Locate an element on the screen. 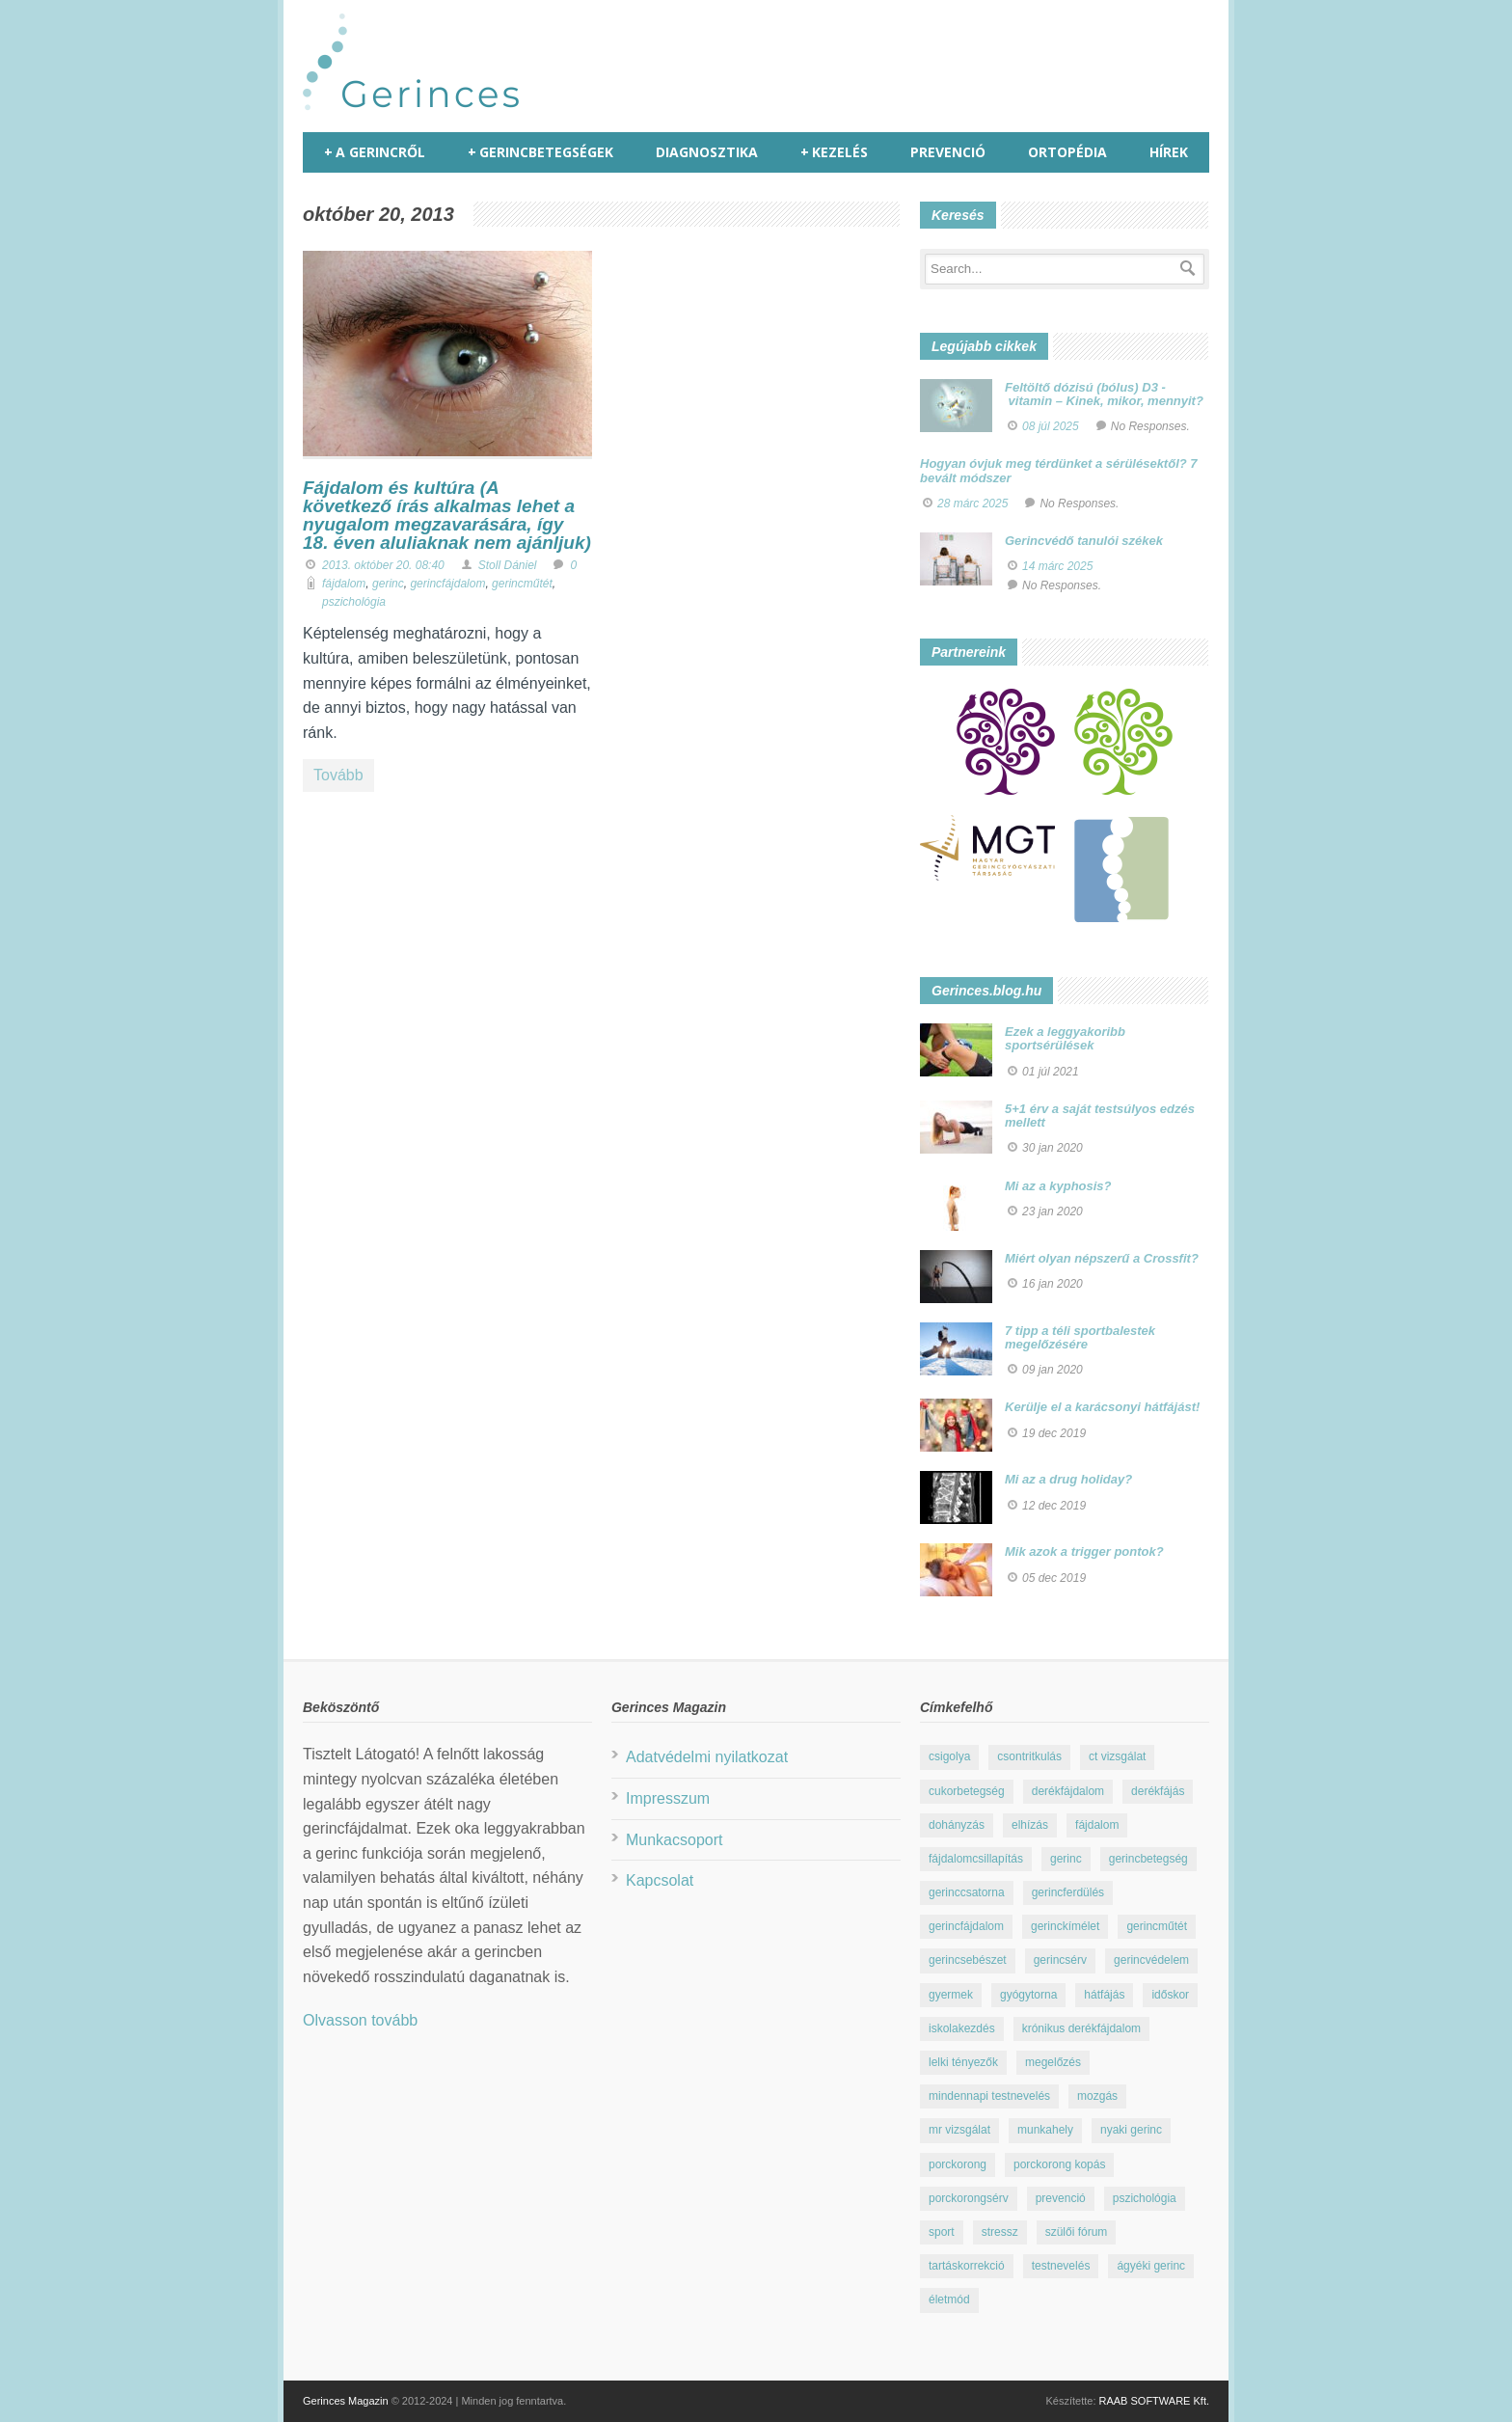  gerincsérv [gerincsérv (26 elem)] is located at coordinates (1060, 1960).